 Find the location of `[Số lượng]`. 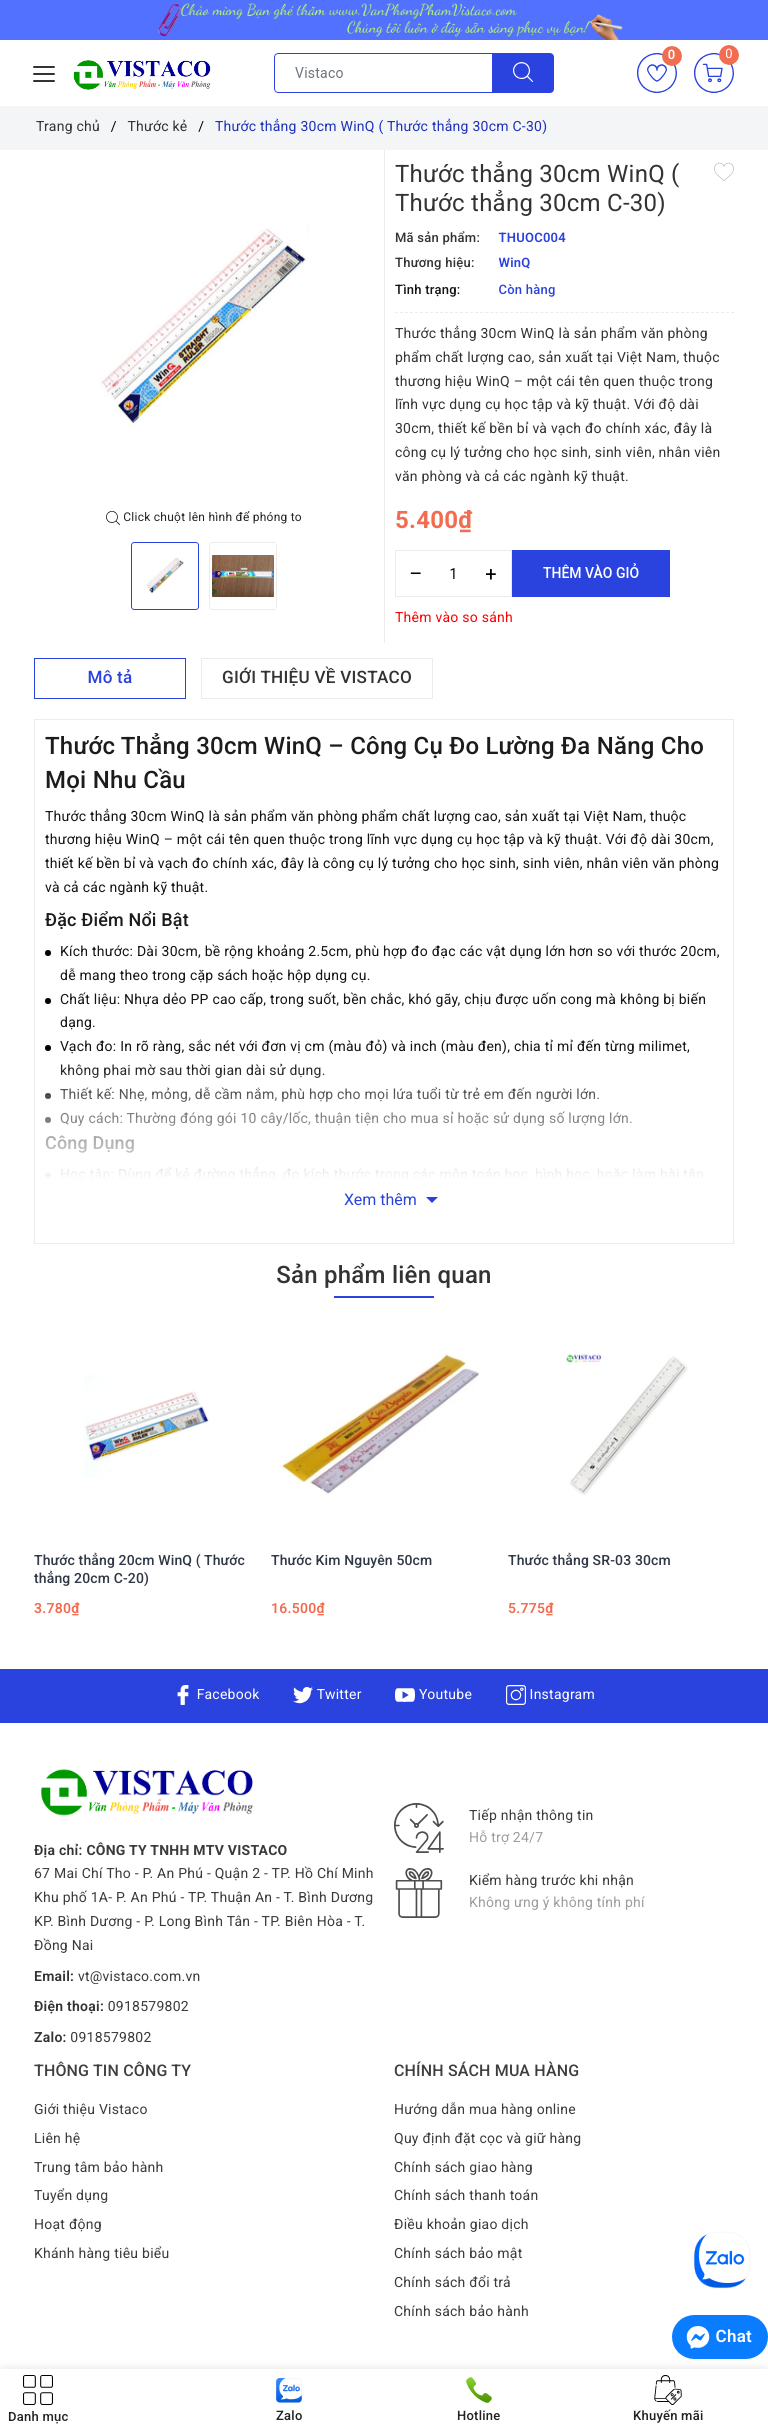

[Số lượng] is located at coordinates (453, 573).